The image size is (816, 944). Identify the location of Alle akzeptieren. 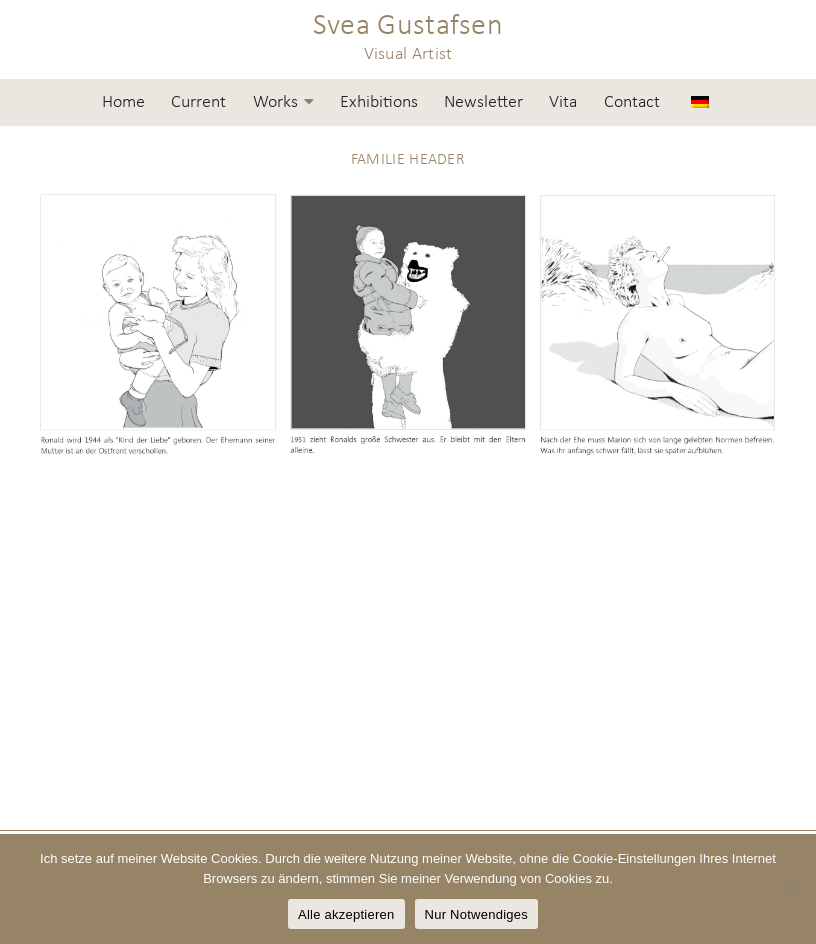
(346, 914).